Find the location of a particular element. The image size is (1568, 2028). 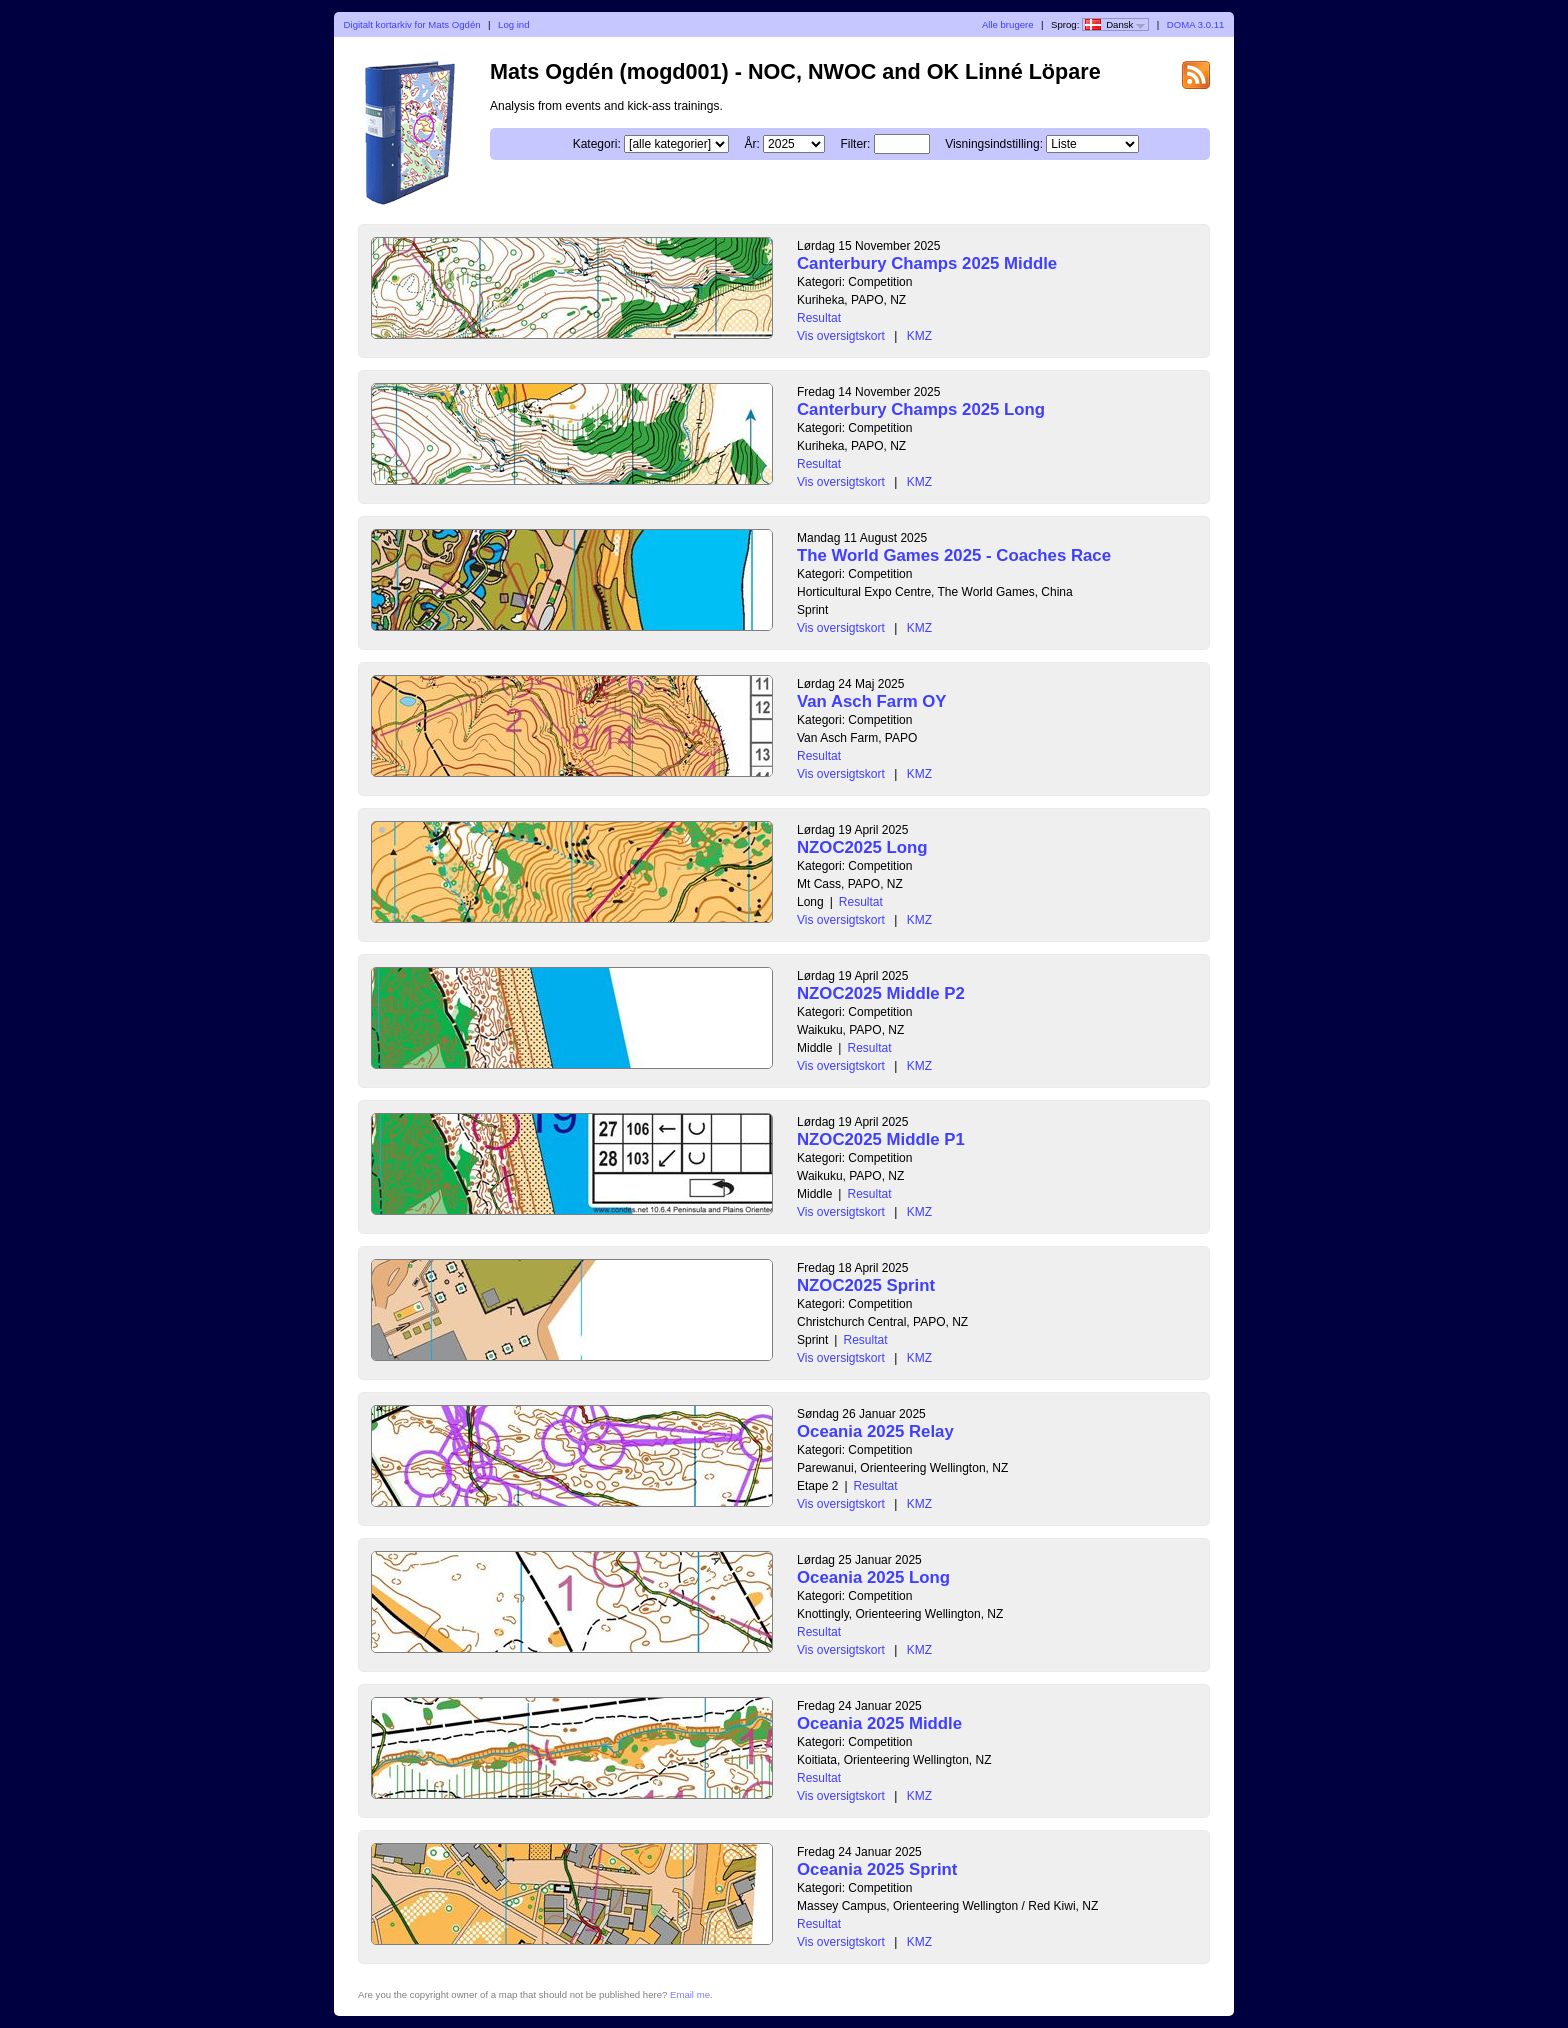

Oceania 2025 Relay is located at coordinates (875, 1431).